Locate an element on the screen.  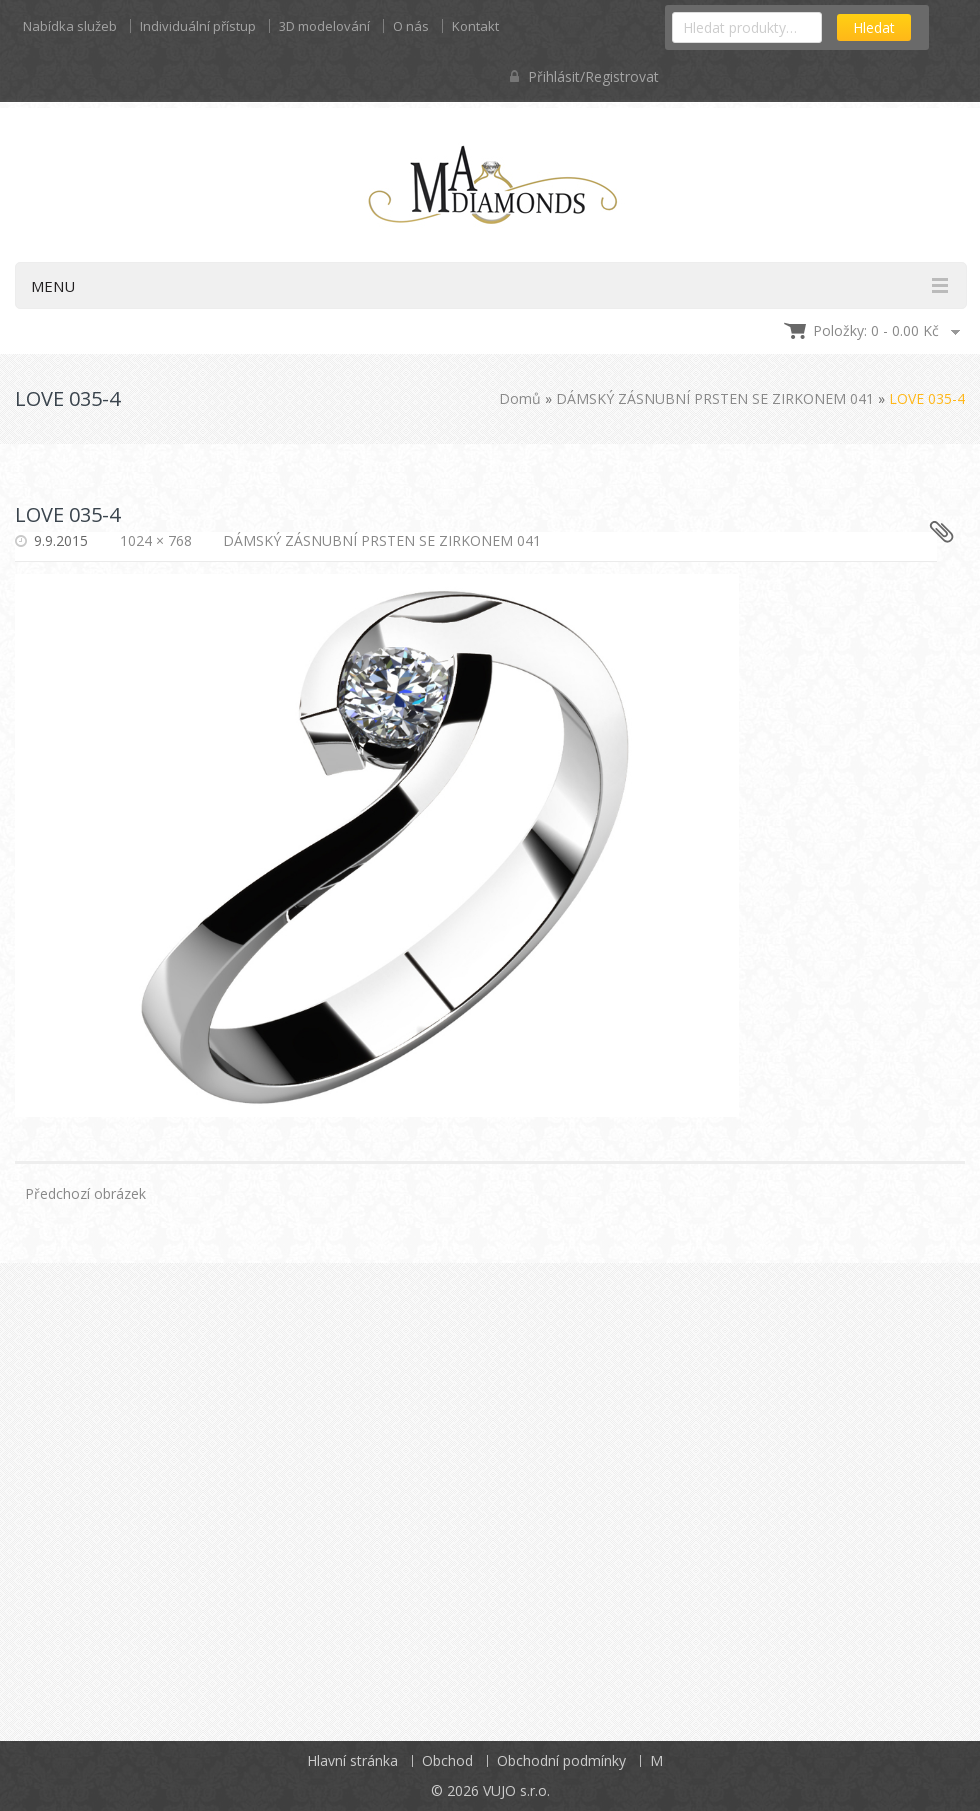
Kontakt is located at coordinates (475, 26).